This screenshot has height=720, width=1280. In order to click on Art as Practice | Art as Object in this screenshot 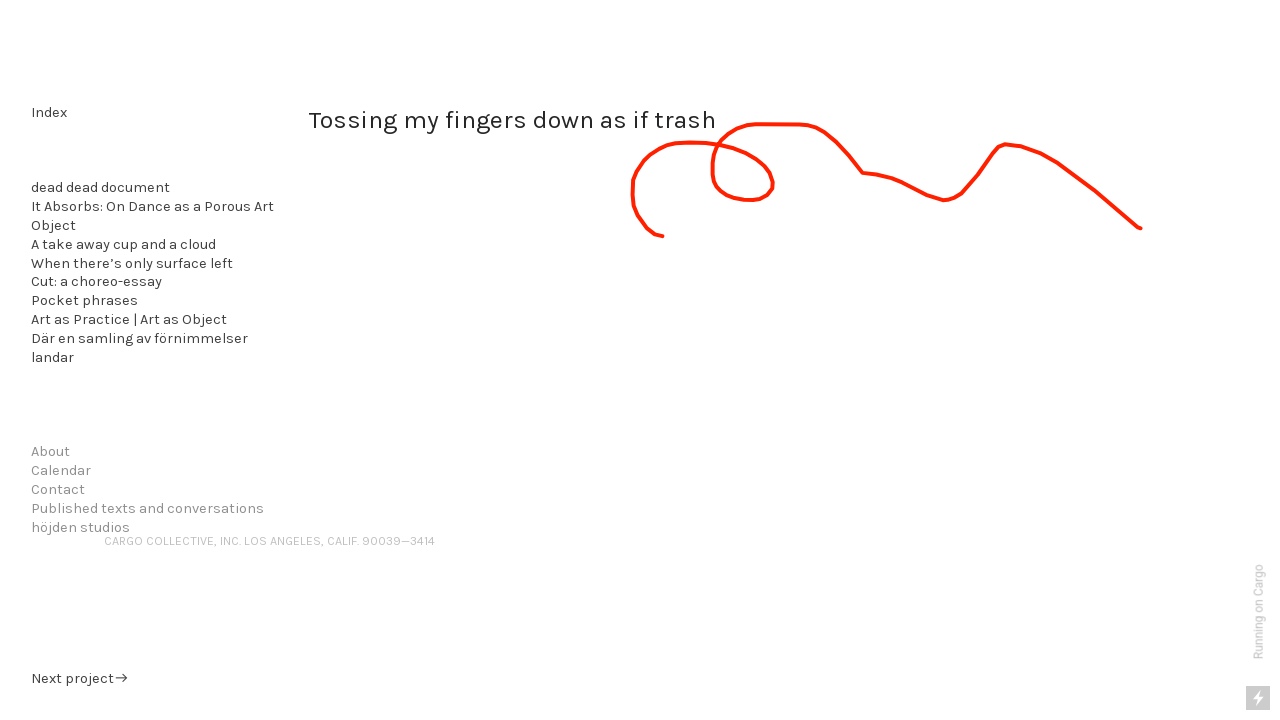, I will do `click(129, 319)`.